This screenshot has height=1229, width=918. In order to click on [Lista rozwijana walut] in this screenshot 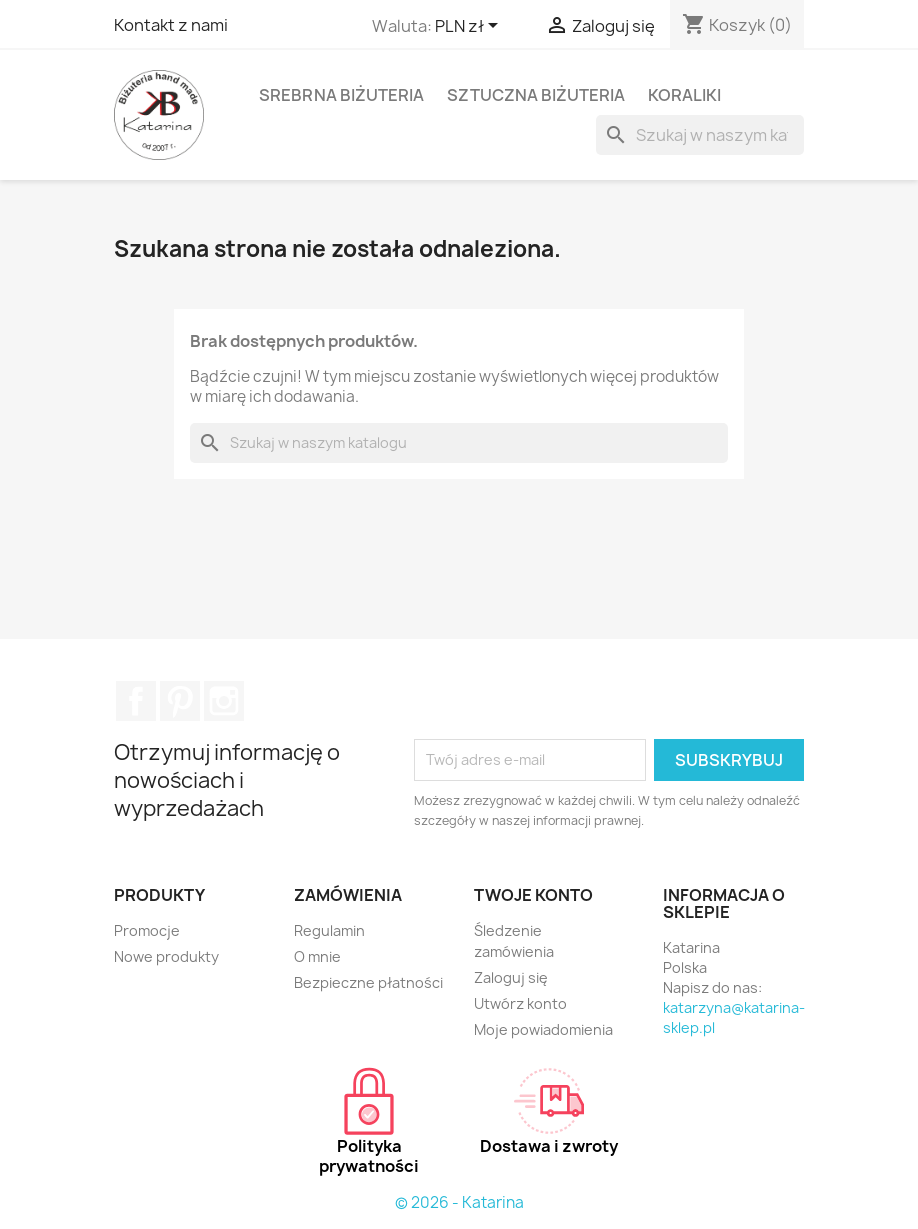, I will do `click(470, 27)`.